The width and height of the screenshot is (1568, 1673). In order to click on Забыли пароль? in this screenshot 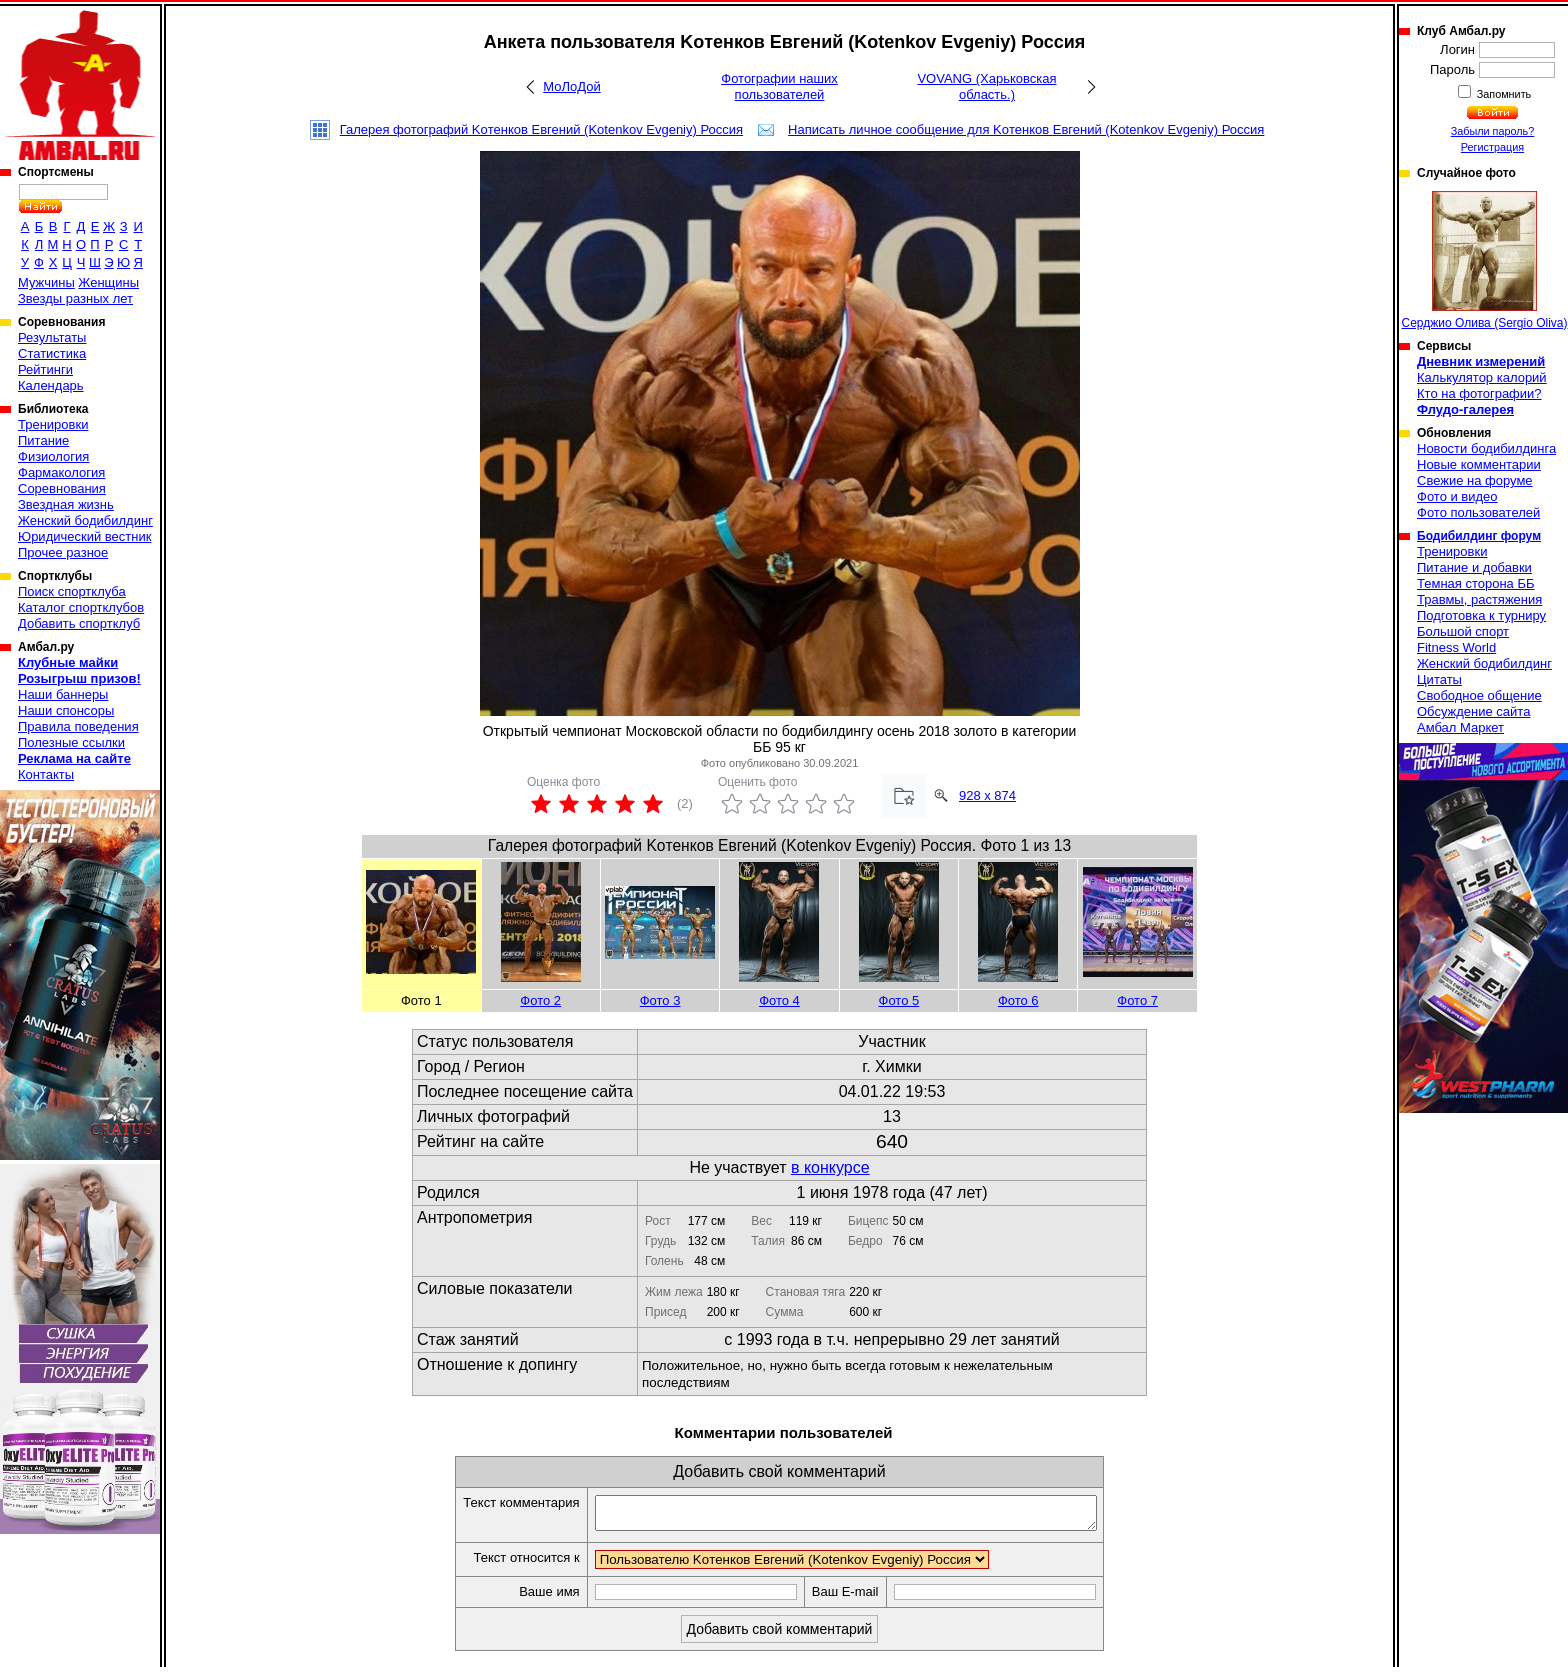, I will do `click(1493, 131)`.